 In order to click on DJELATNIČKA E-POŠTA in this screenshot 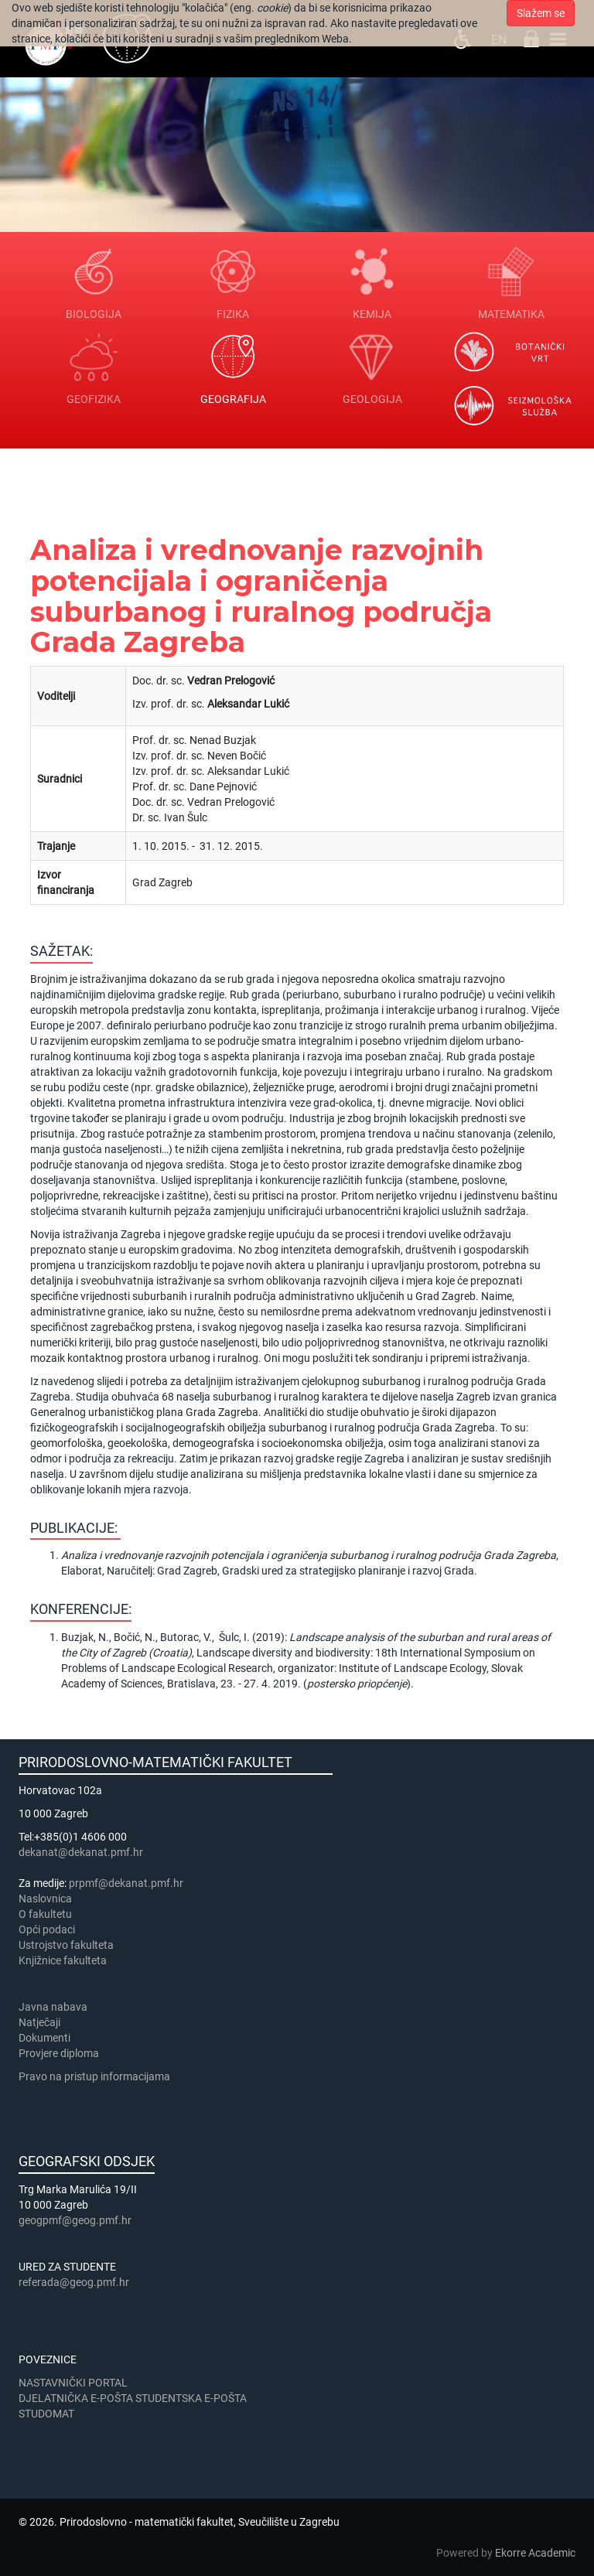, I will do `click(76, 2398)`.